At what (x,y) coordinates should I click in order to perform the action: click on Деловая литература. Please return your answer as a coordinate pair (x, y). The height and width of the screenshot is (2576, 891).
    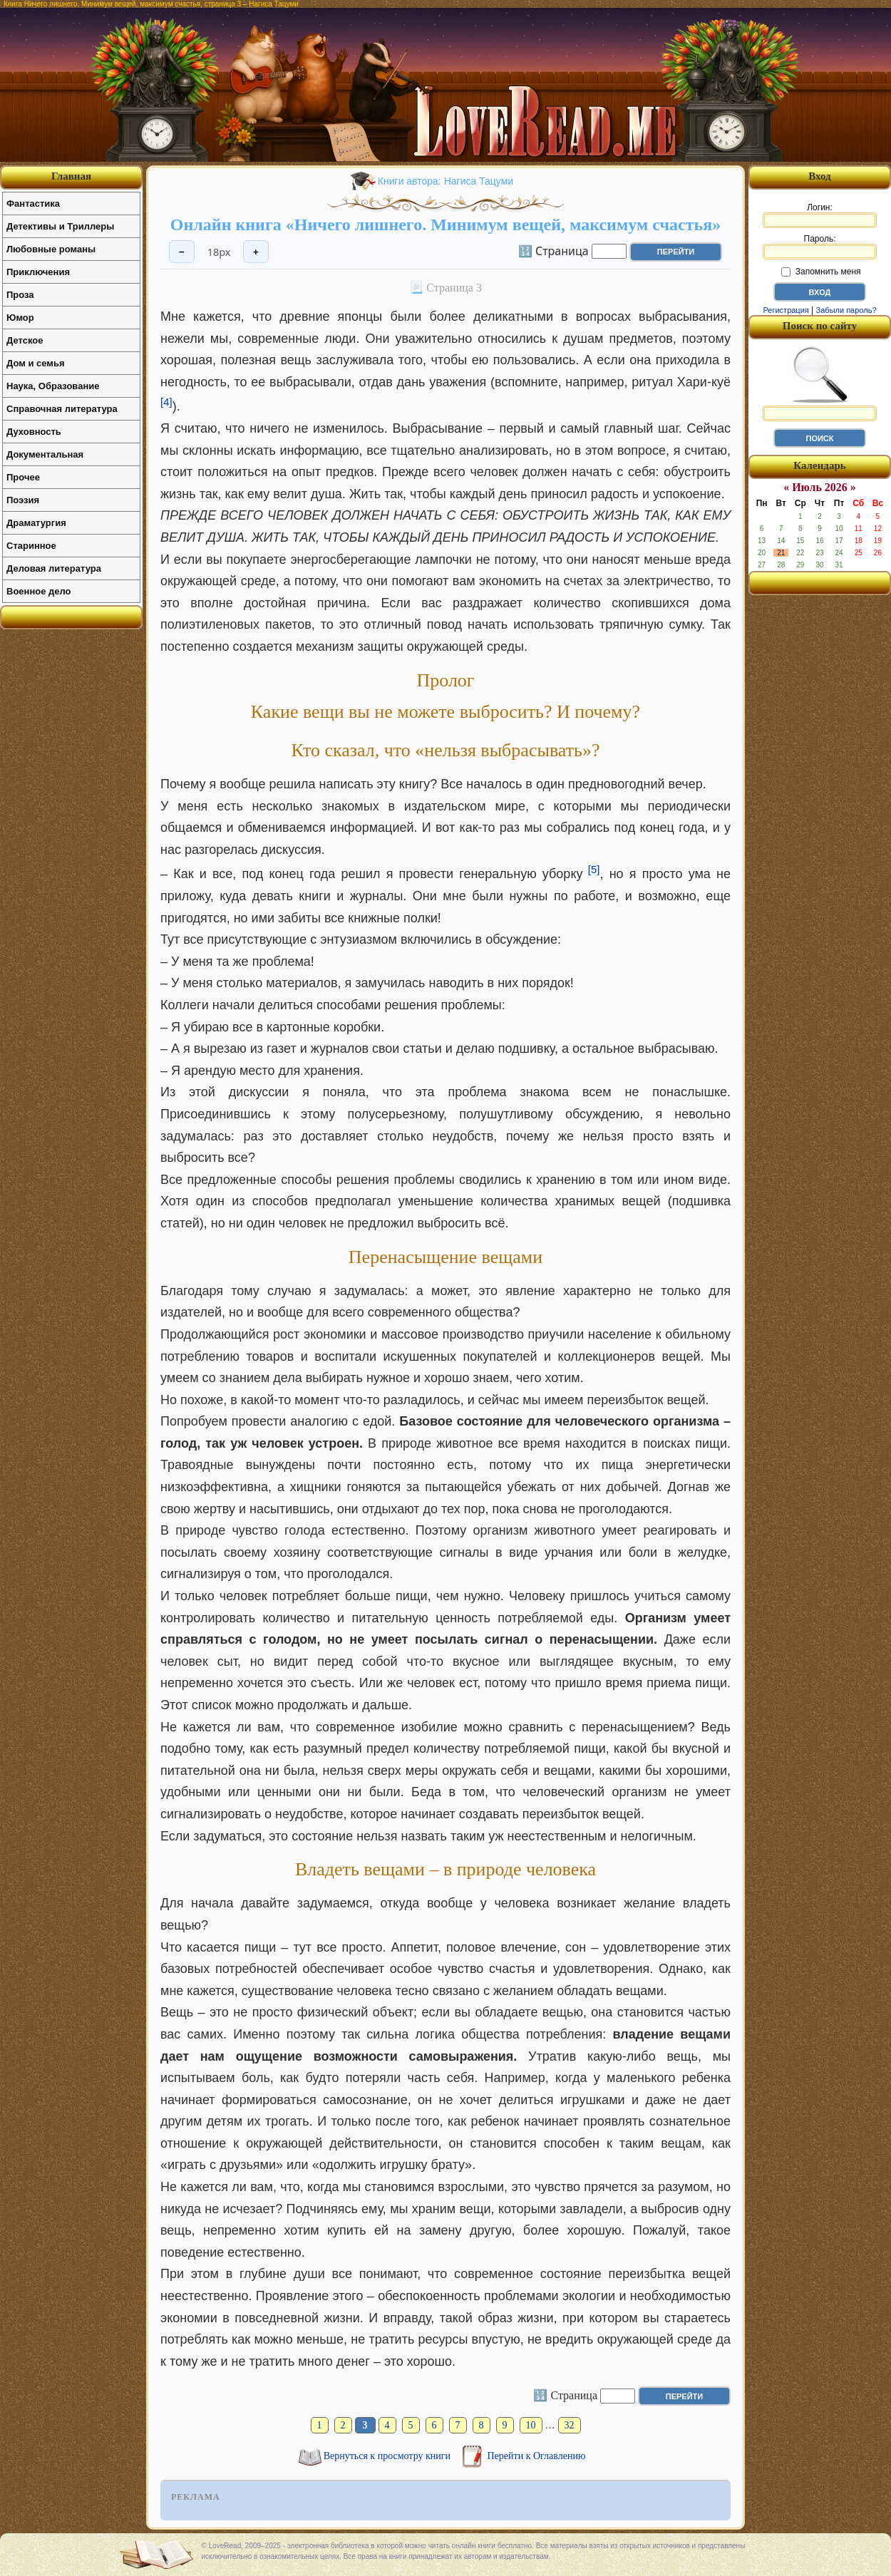
    Looking at the image, I should click on (53, 568).